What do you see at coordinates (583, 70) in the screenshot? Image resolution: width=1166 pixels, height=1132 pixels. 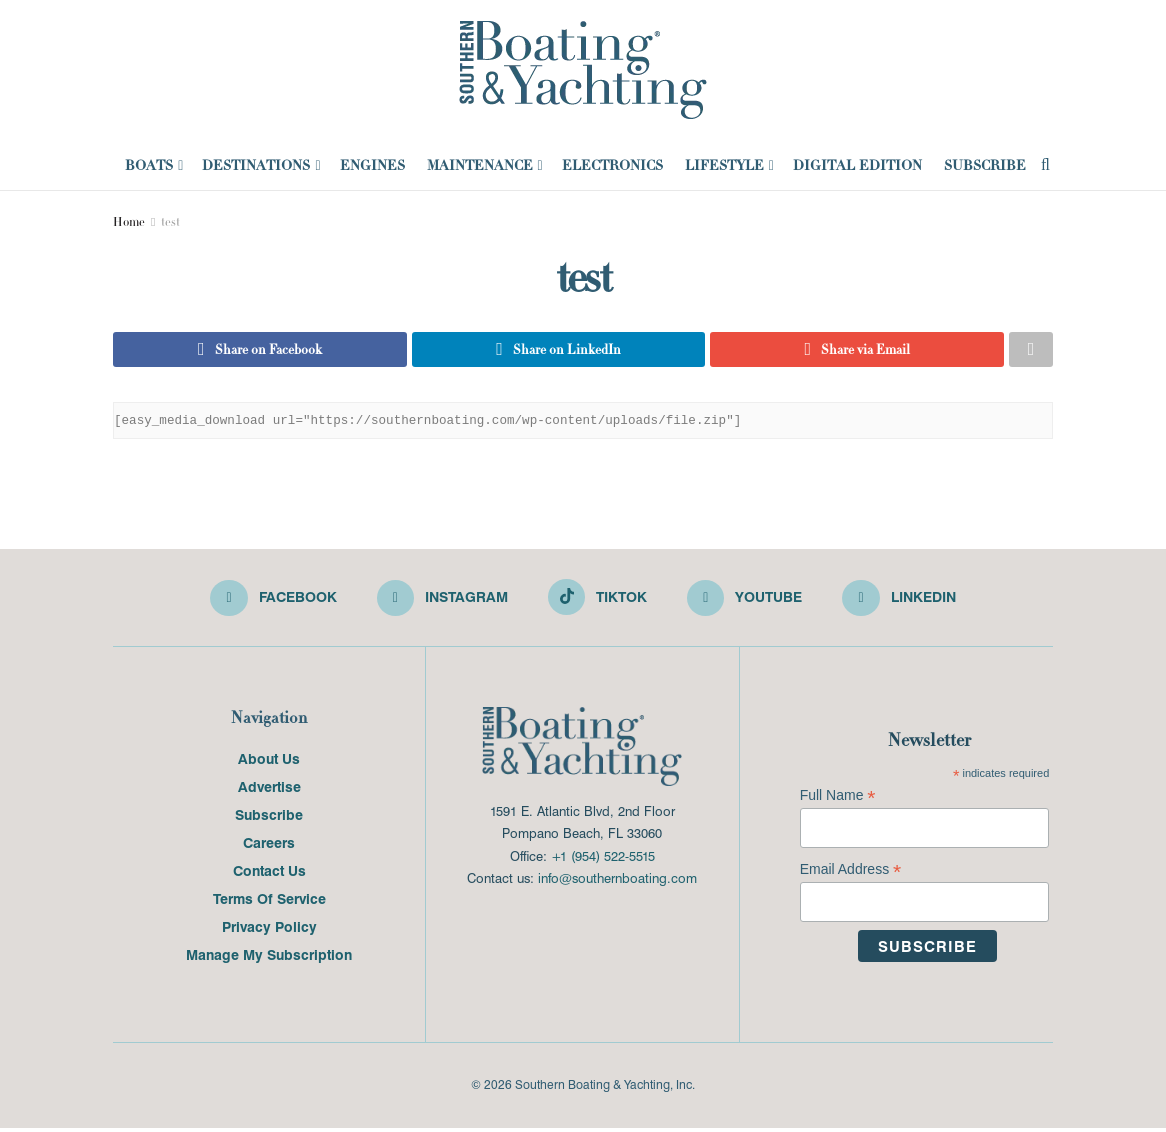 I see `[Visit Homepage]` at bounding box center [583, 70].